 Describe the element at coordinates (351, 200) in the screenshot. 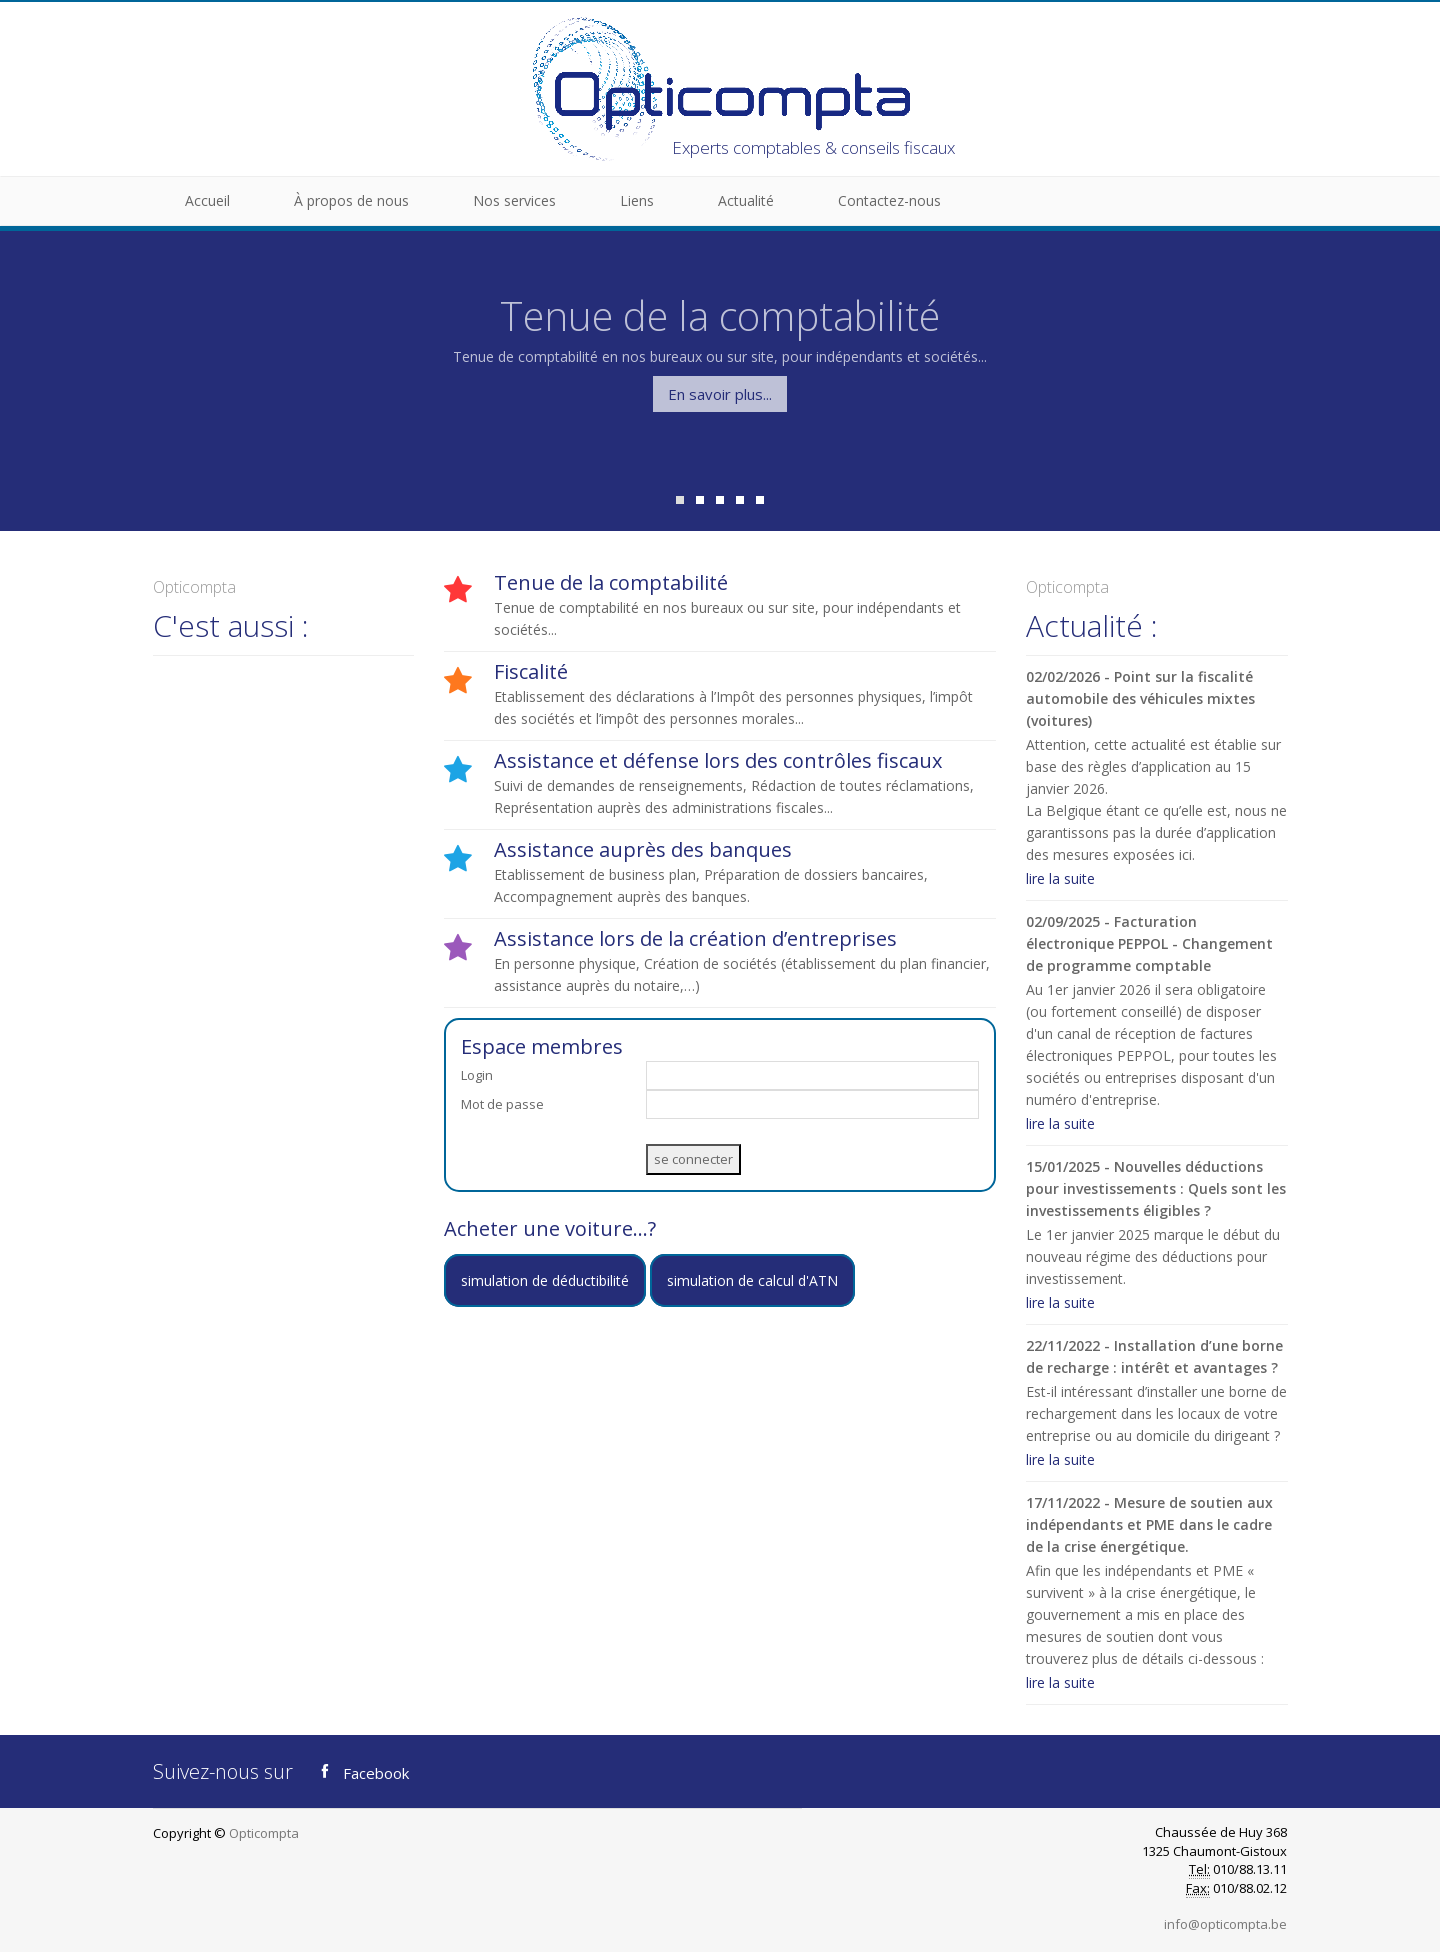

I see `À propos de nous` at that location.